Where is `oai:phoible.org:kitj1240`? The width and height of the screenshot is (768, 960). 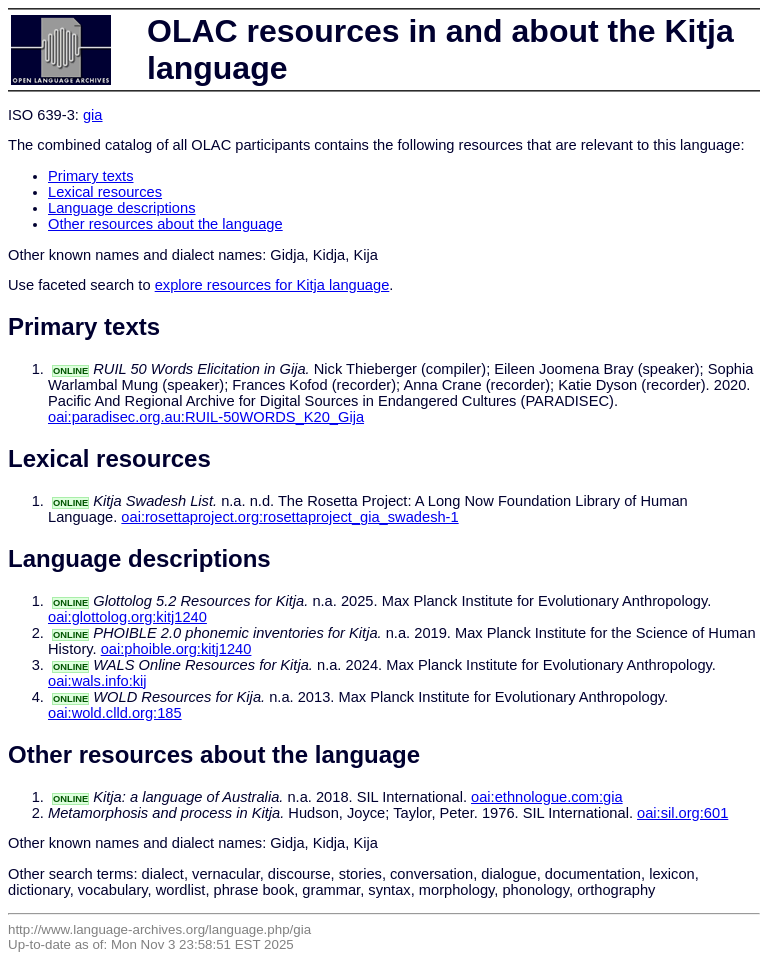
oai:phoible.org:kitj1240 is located at coordinates (176, 649).